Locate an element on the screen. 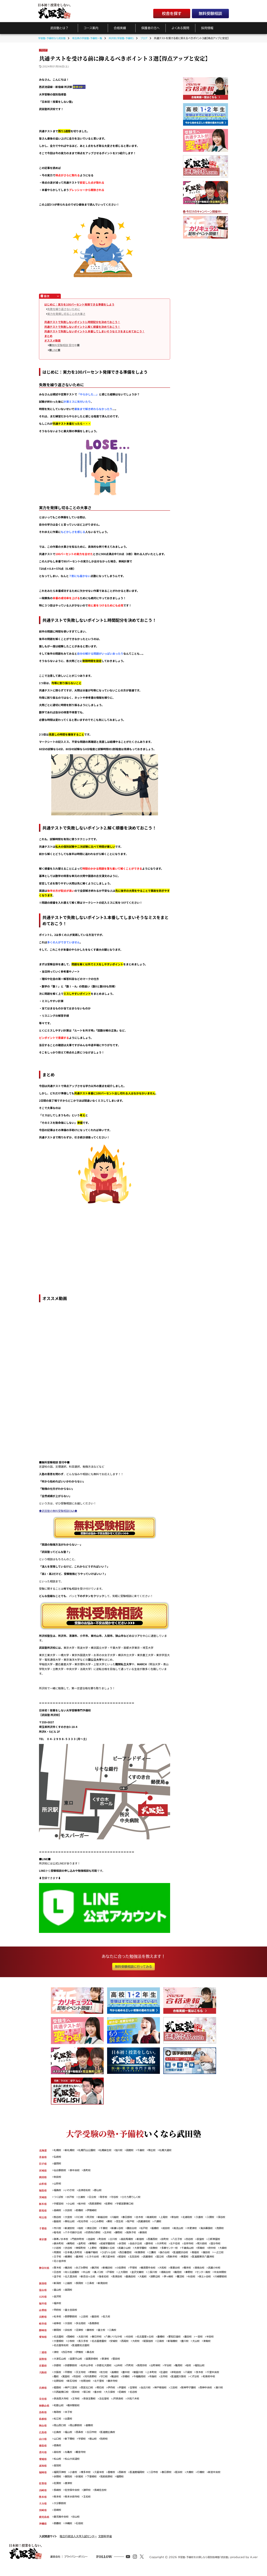 The image size is (267, 2576). 新発田校 is located at coordinates (104, 2290).